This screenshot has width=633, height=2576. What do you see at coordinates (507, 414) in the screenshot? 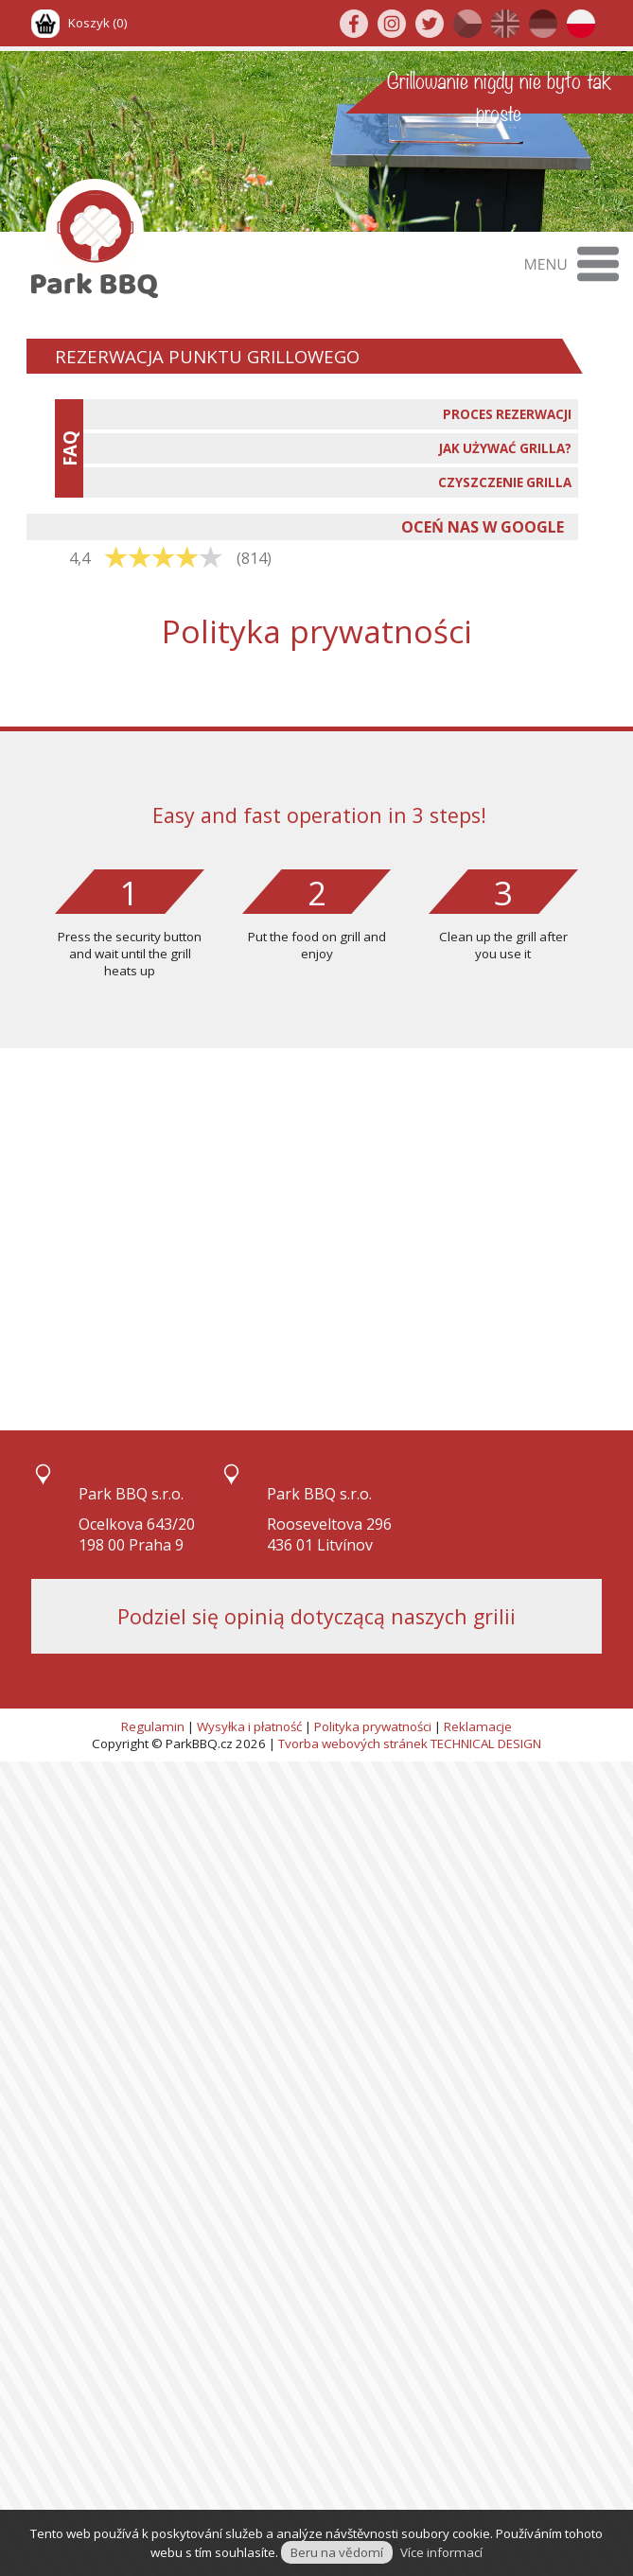
I see `PROCES REZERWACJI` at bounding box center [507, 414].